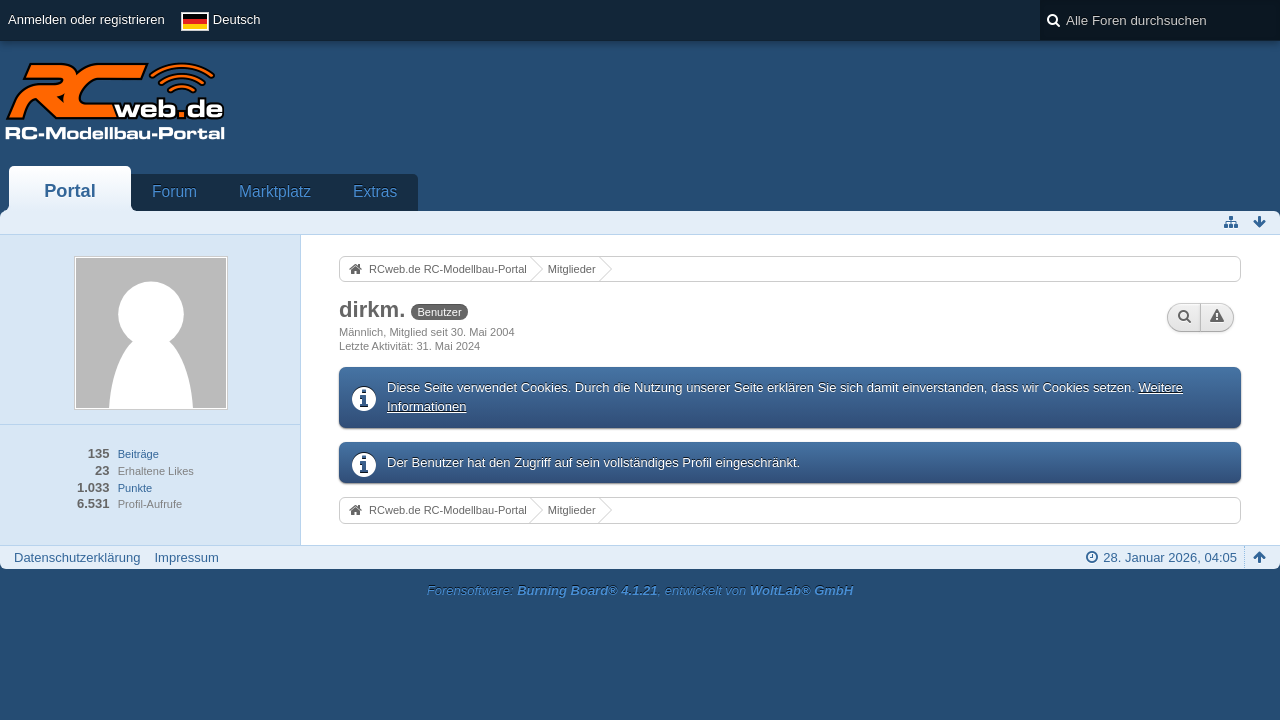 The width and height of the screenshot is (1280, 720). What do you see at coordinates (77, 557) in the screenshot?
I see `Datenschutzerklärung` at bounding box center [77, 557].